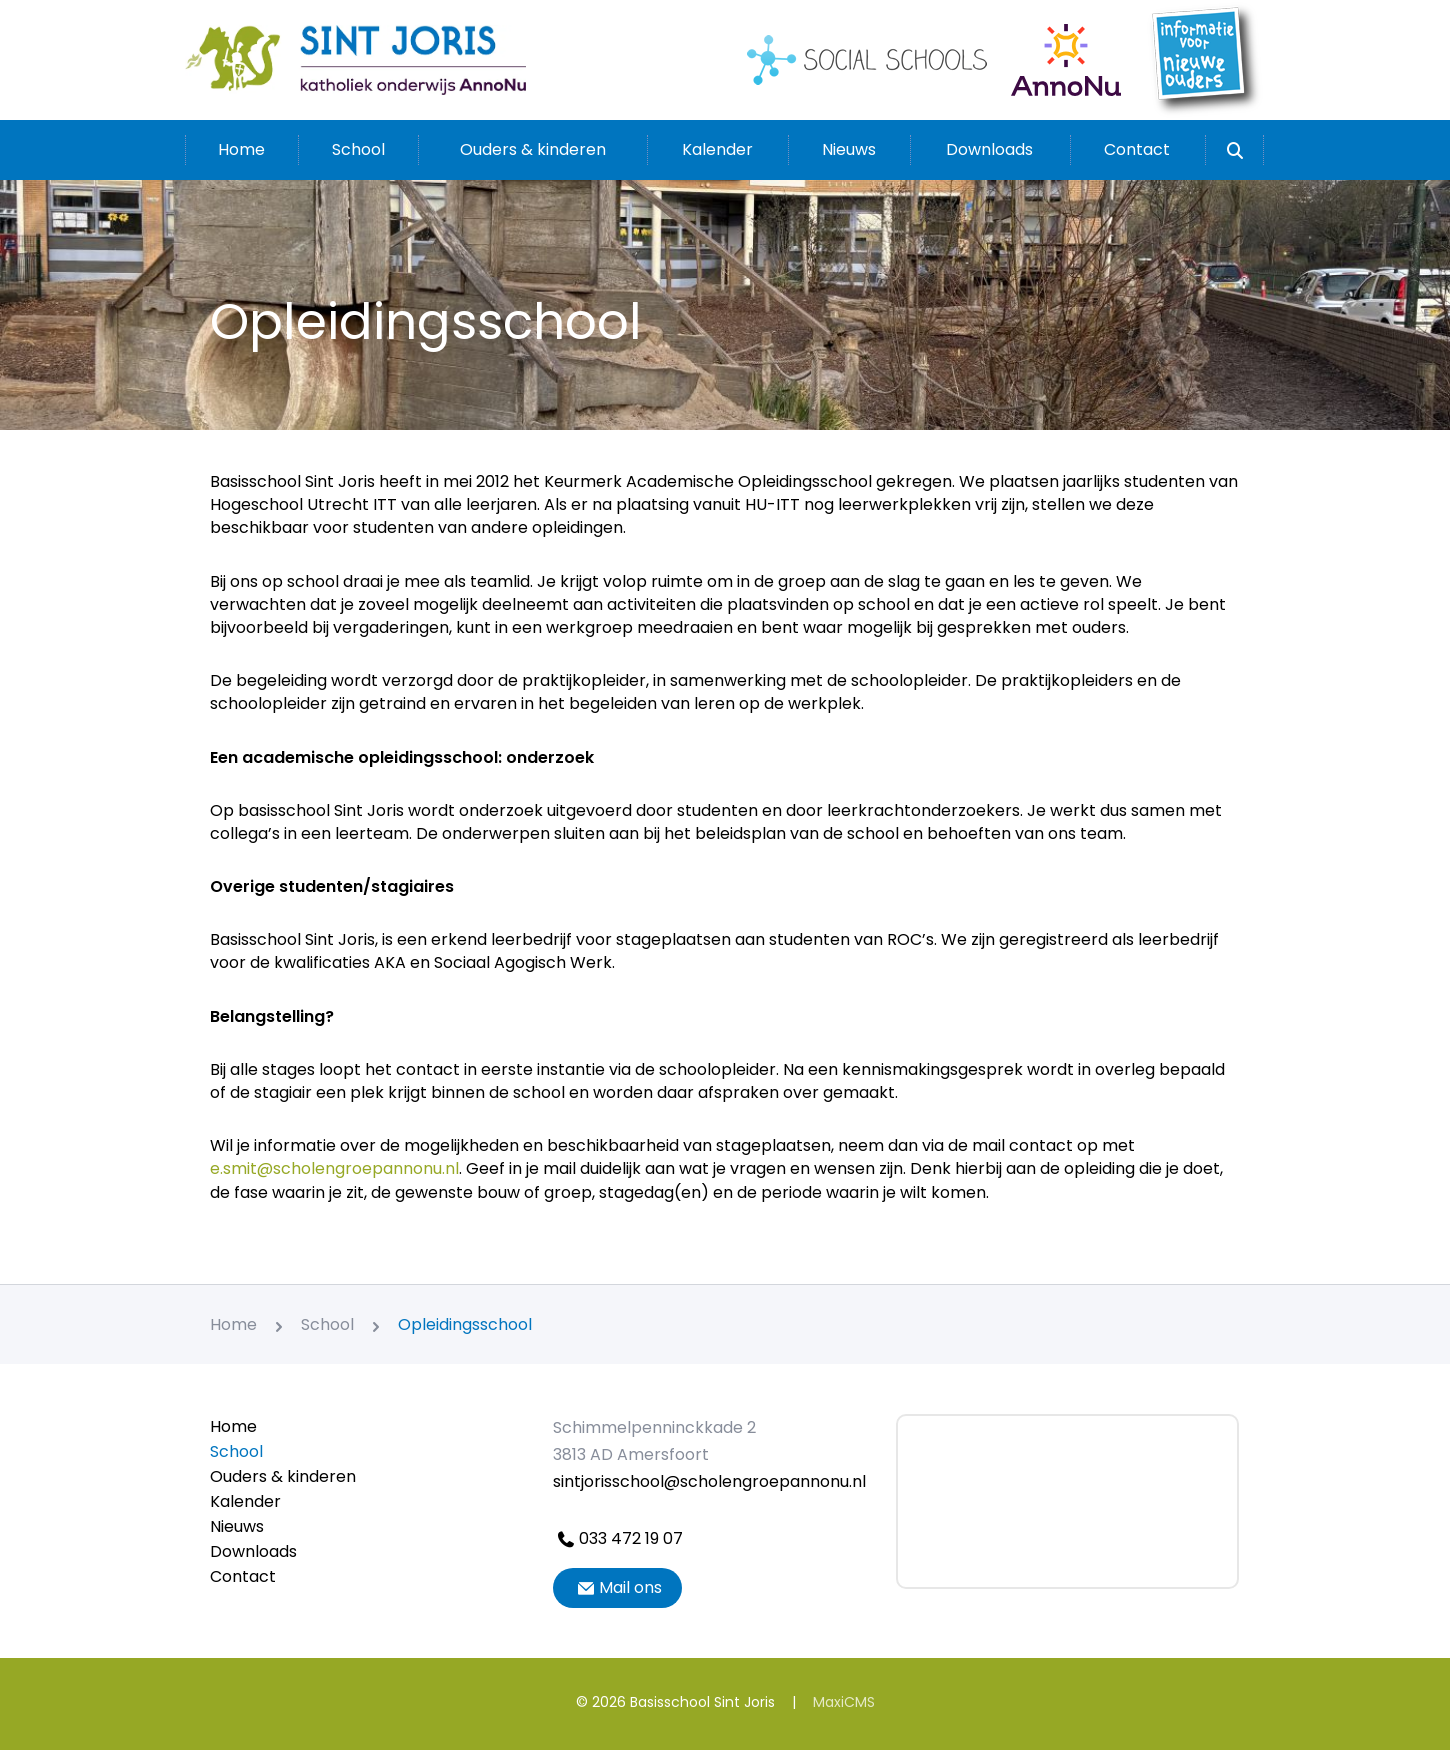 Image resolution: width=1450 pixels, height=1750 pixels. What do you see at coordinates (334, 1168) in the screenshot?
I see `e.smit@scholengroepannonu.nl` at bounding box center [334, 1168].